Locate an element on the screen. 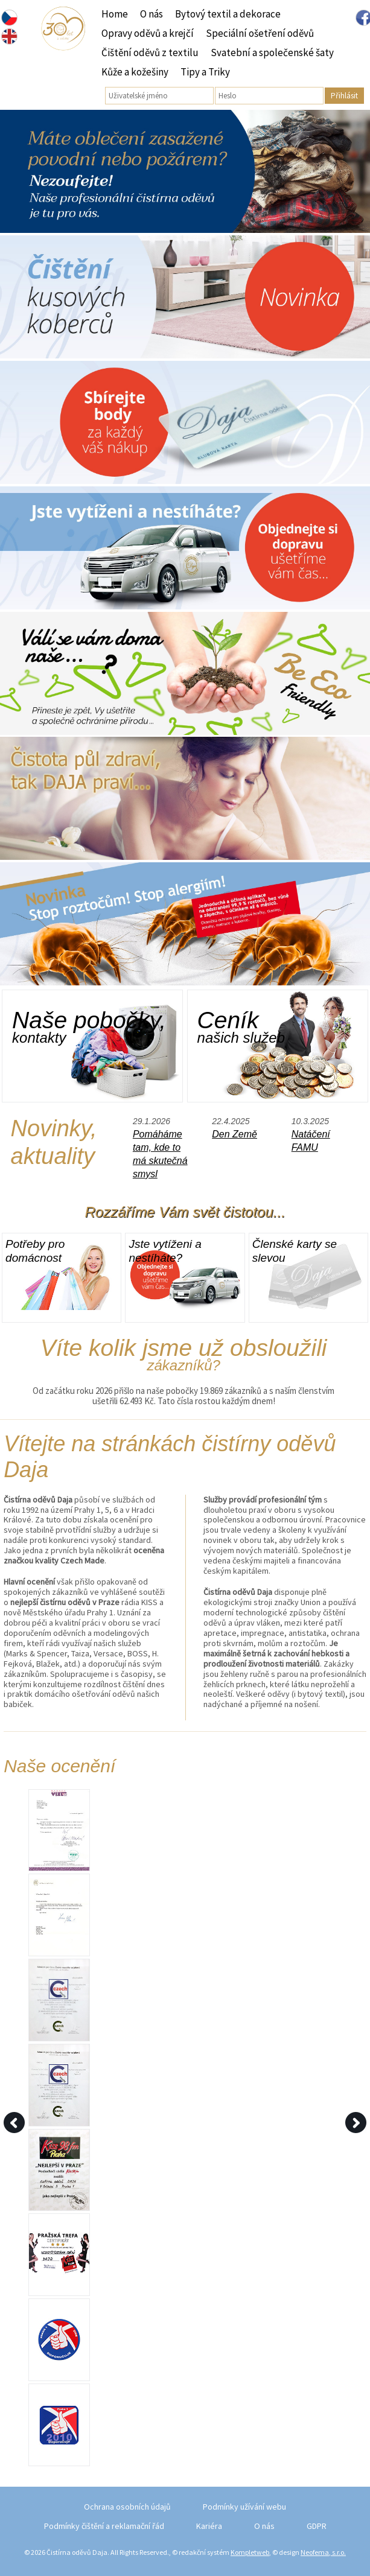 The image size is (370, 2576). Home is located at coordinates (114, 14).